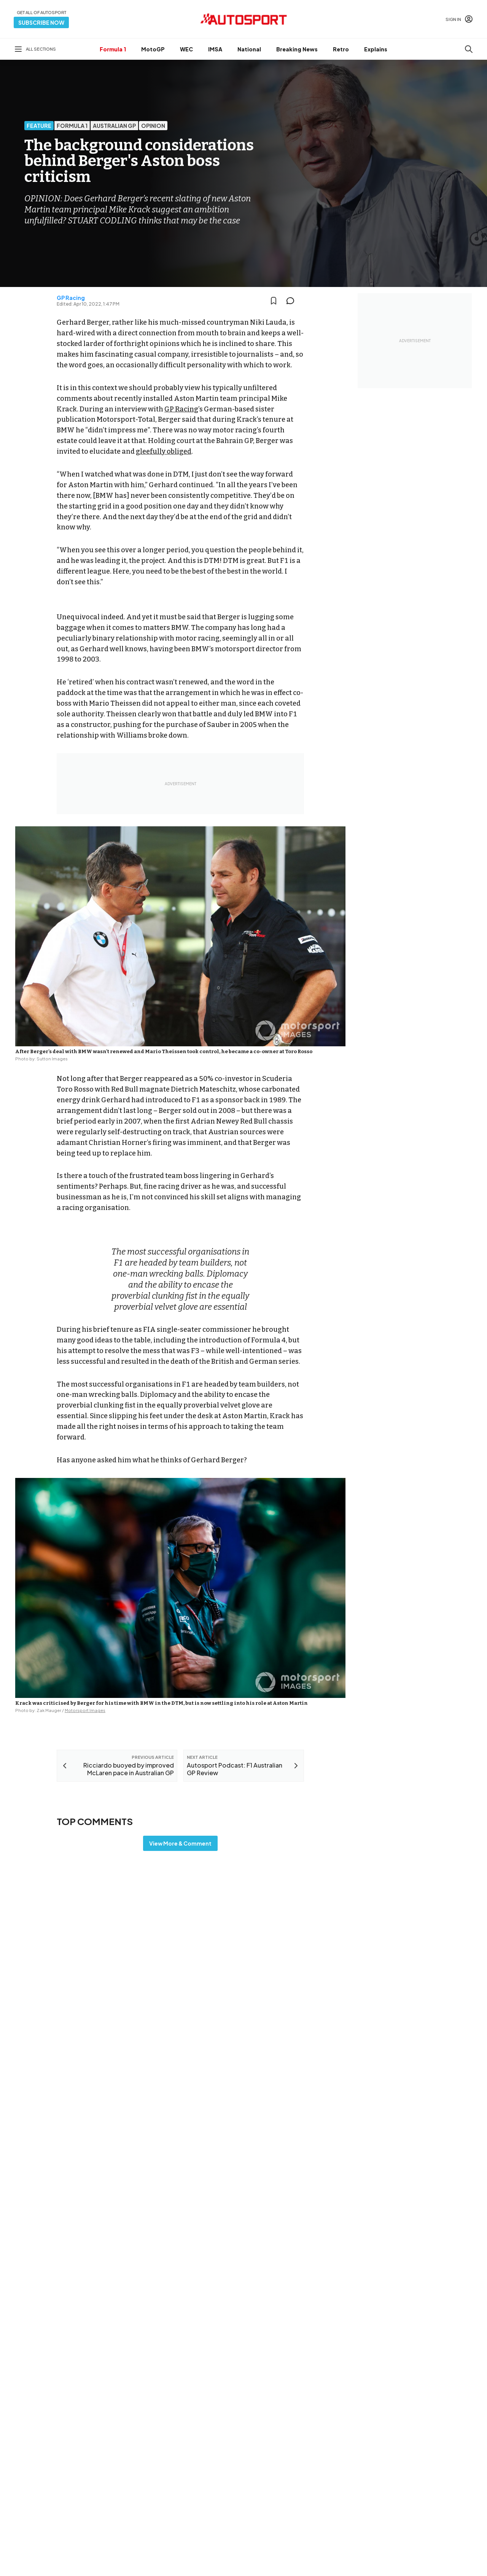 This screenshot has width=487, height=2576. I want to click on IMSA, so click(215, 49).